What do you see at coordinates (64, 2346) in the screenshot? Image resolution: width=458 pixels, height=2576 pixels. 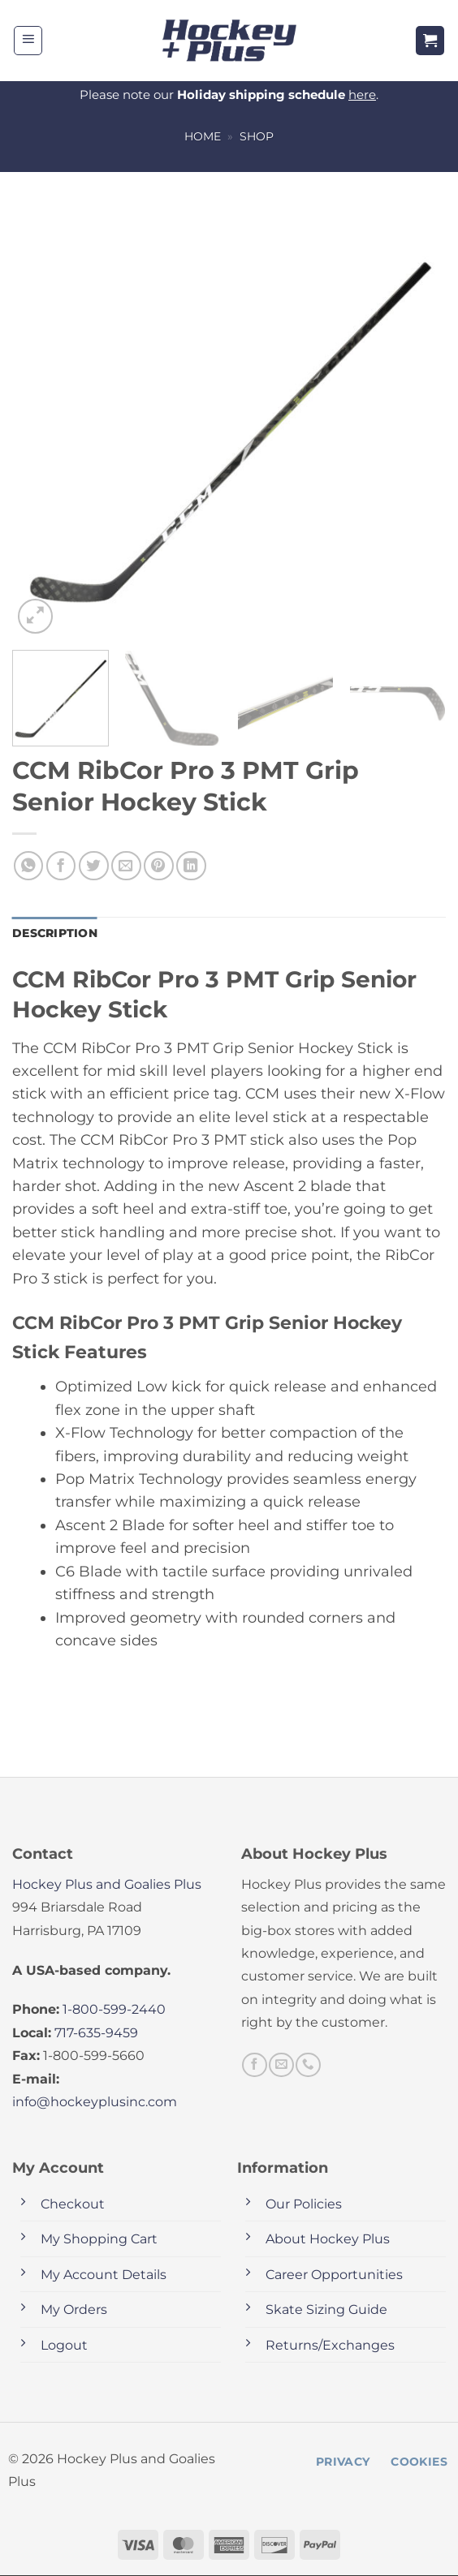 I see `Logout` at bounding box center [64, 2346].